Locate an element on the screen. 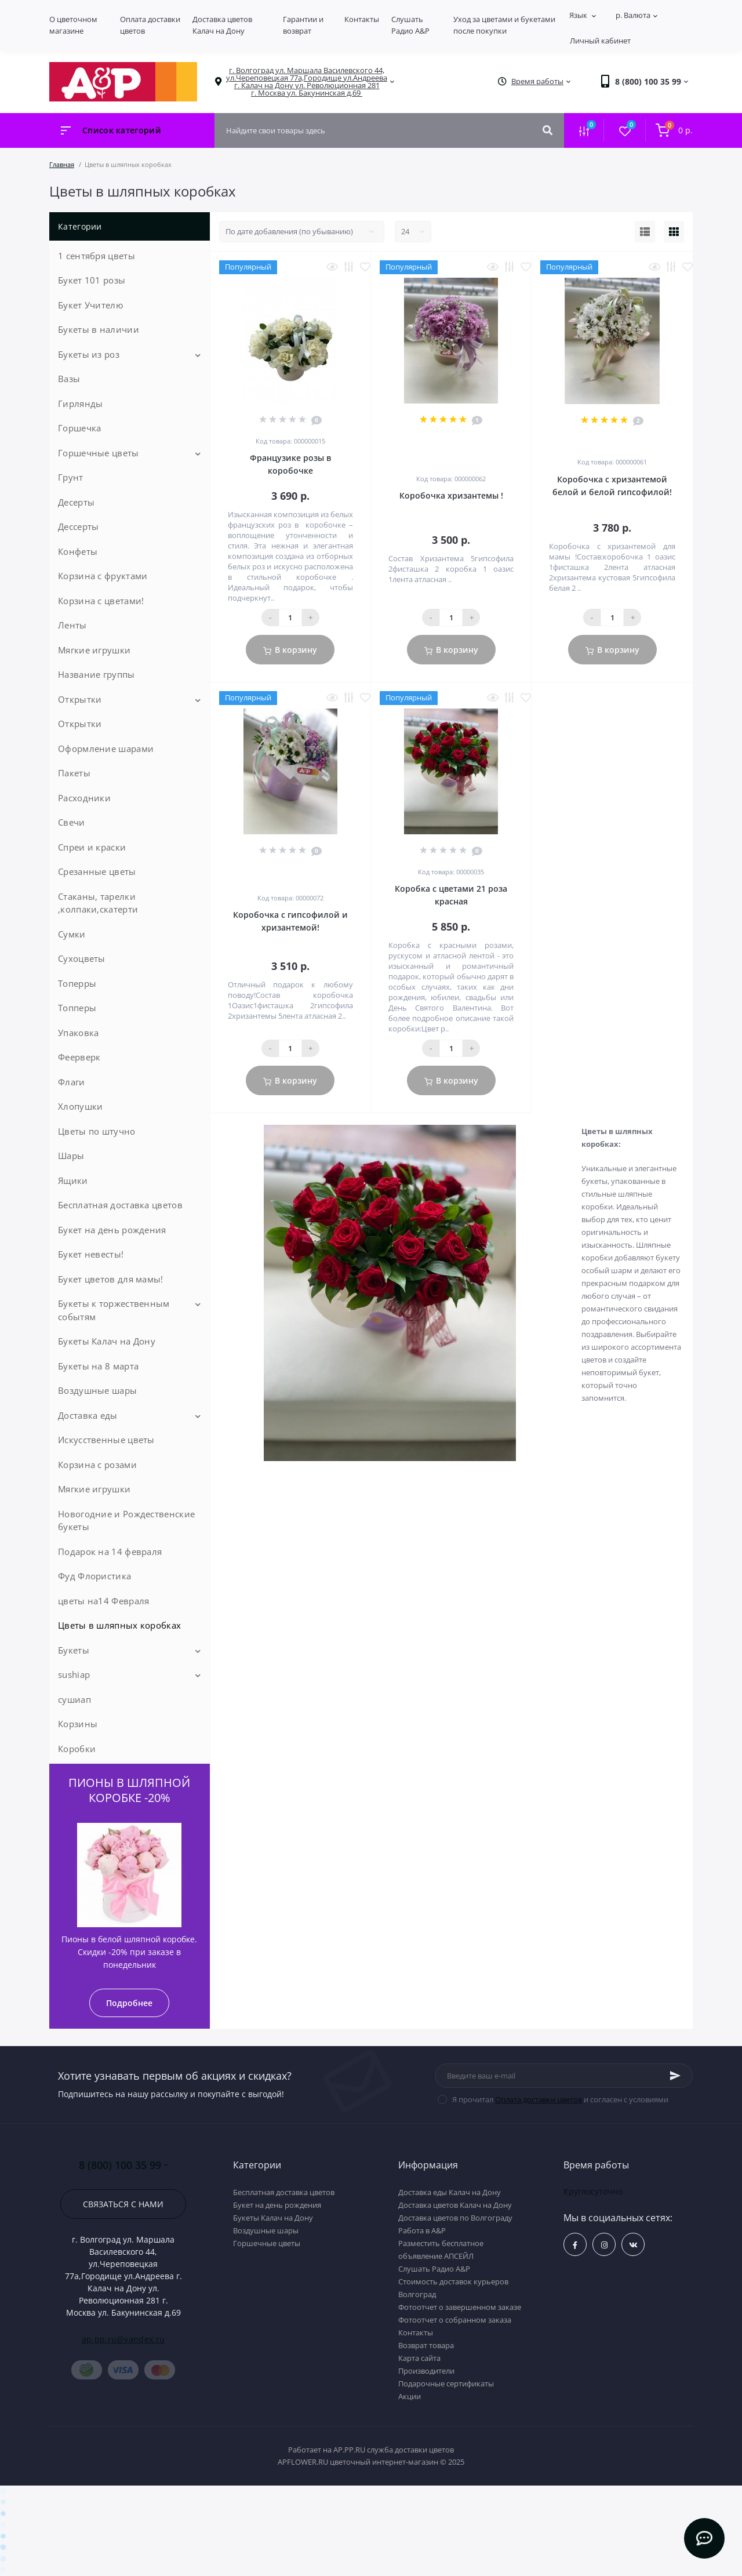 The height and width of the screenshot is (2576, 742). Корзина с фруктами is located at coordinates (102, 576).